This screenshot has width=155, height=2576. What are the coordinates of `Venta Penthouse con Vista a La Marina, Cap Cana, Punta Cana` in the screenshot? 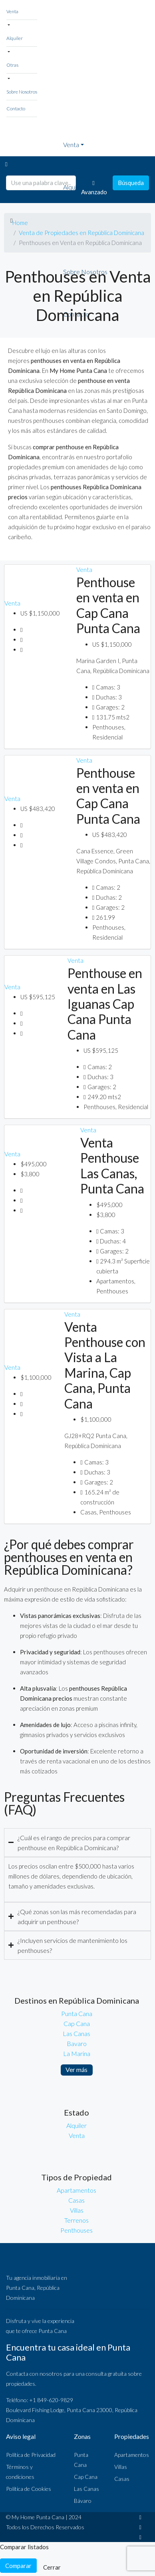 It's located at (104, 1365).